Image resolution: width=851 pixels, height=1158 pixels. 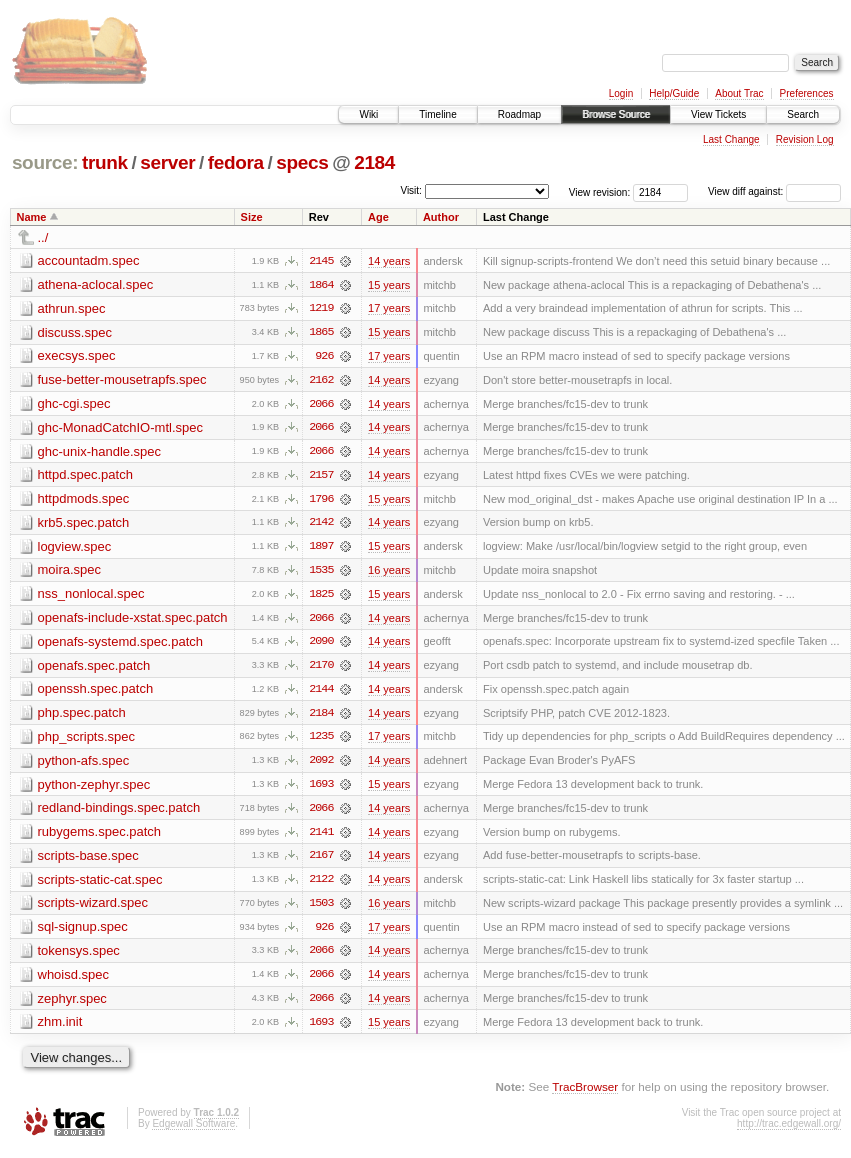 I want to click on 16 years, so click(x=389, y=573).